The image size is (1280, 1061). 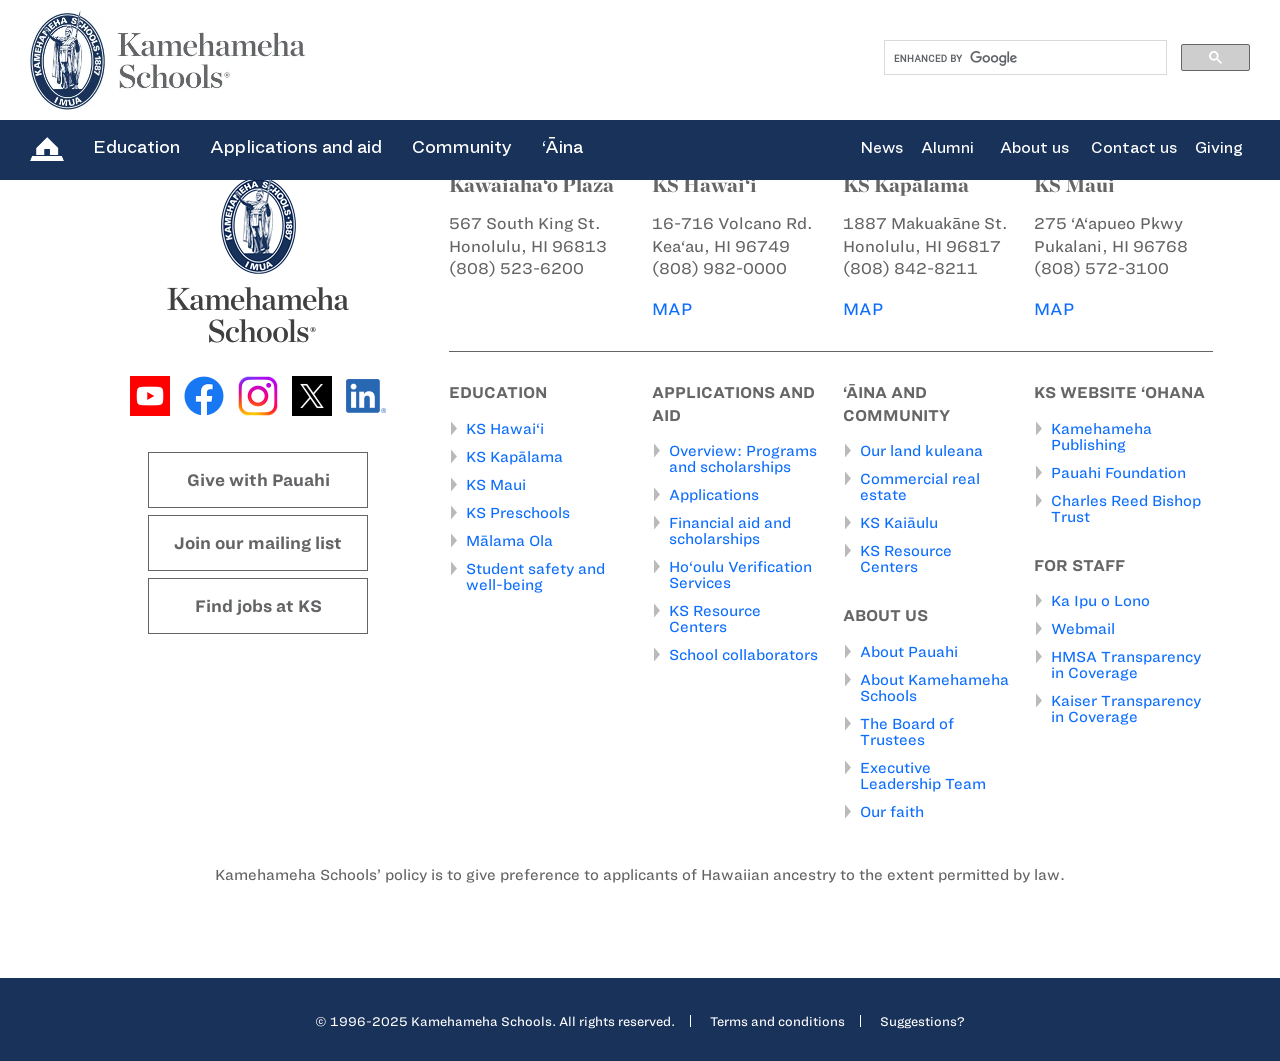 What do you see at coordinates (136, 147) in the screenshot?
I see `Education` at bounding box center [136, 147].